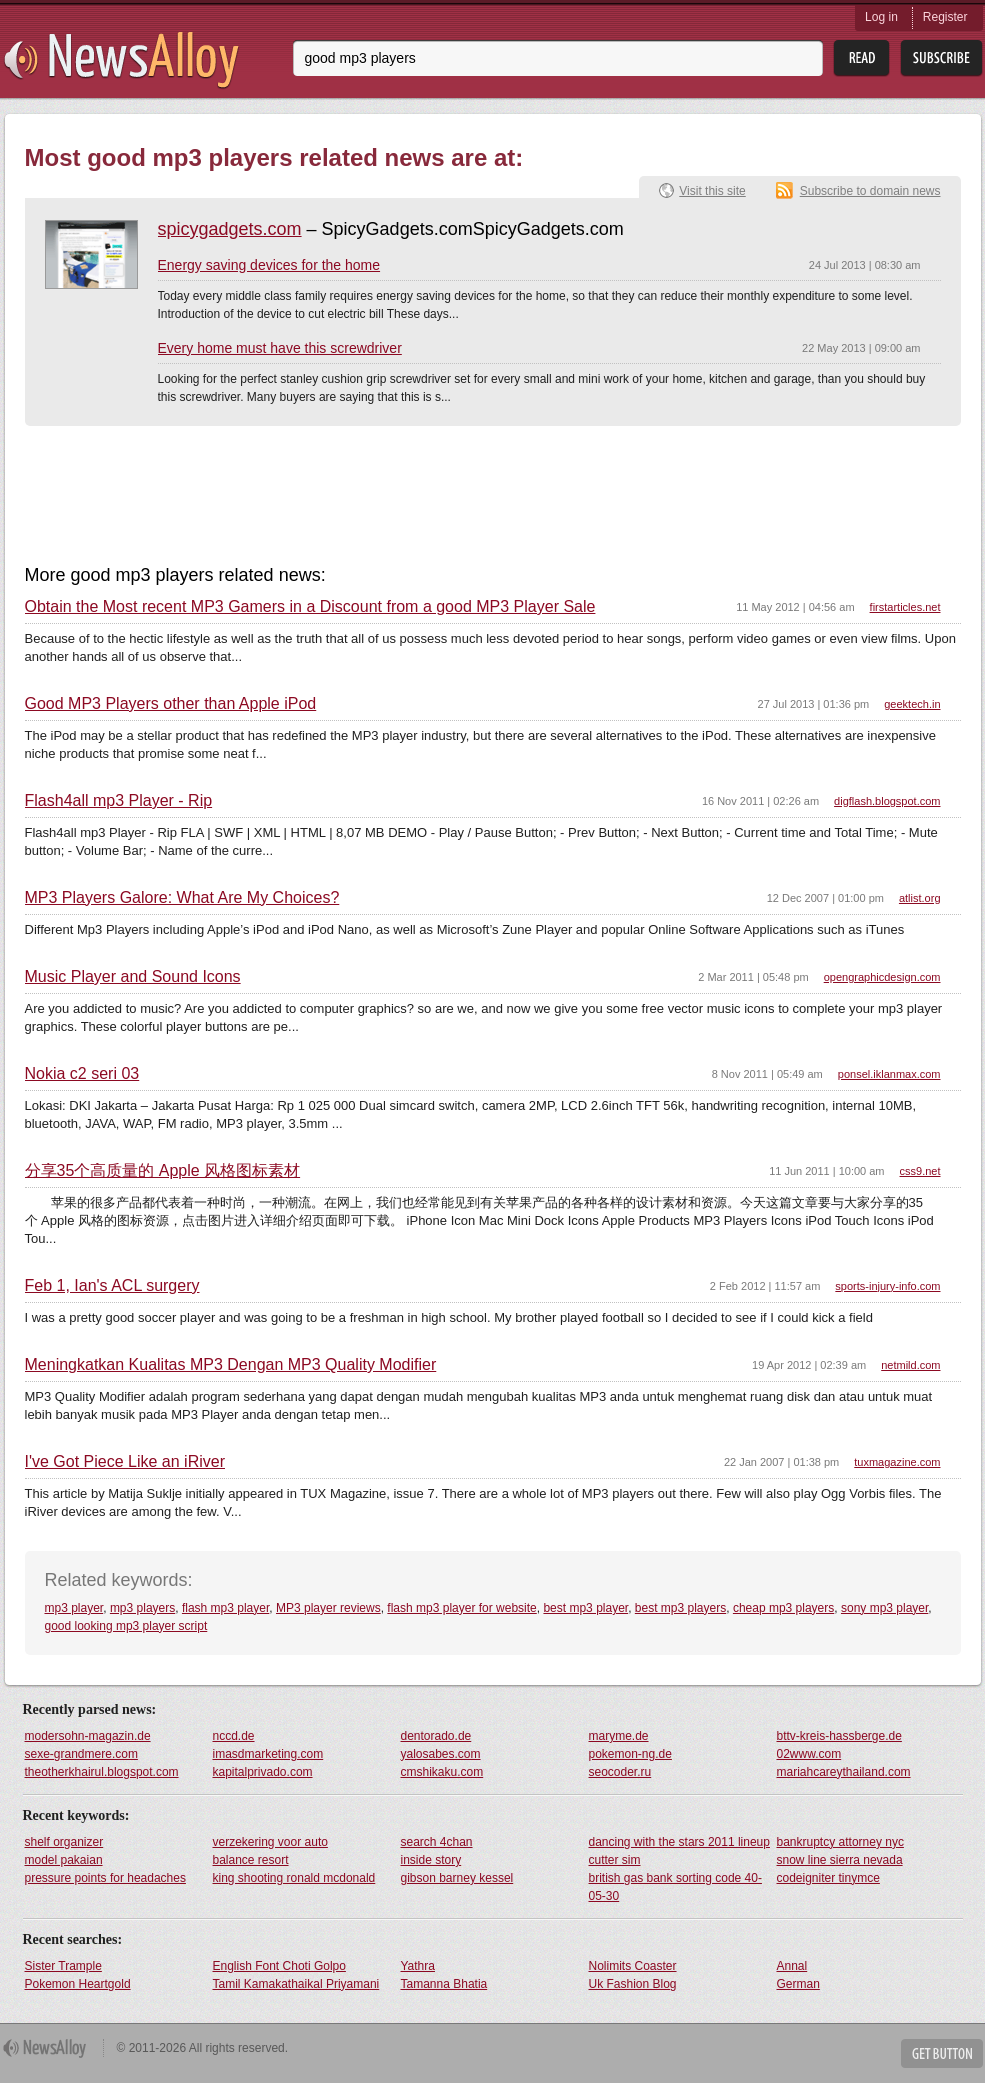 This screenshot has height=2083, width=985. Describe the element at coordinates (839, 1736) in the screenshot. I see `bttv-kreis-hassberge.de` at that location.